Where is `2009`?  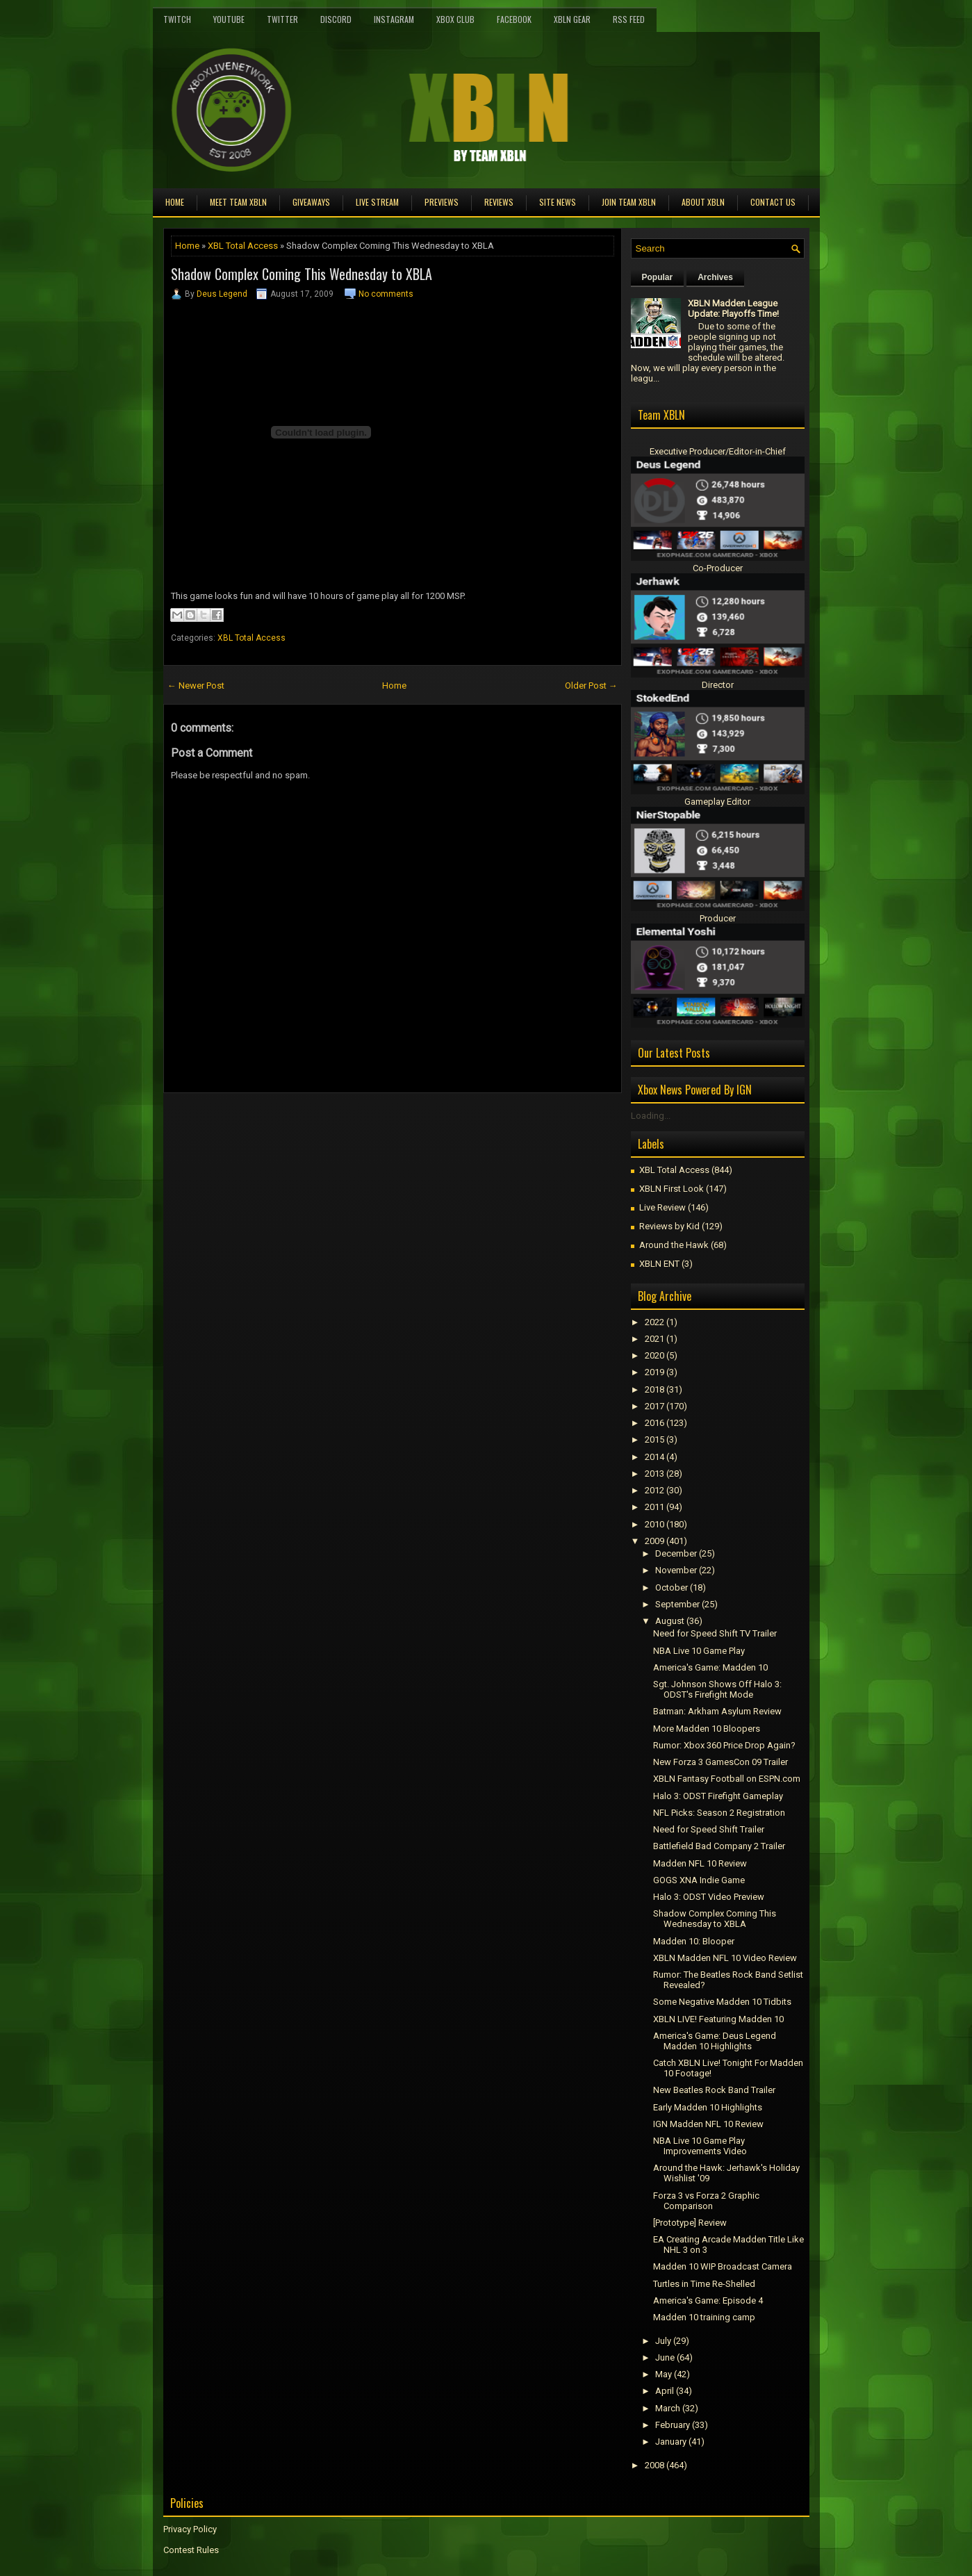
2009 is located at coordinates (654, 1541).